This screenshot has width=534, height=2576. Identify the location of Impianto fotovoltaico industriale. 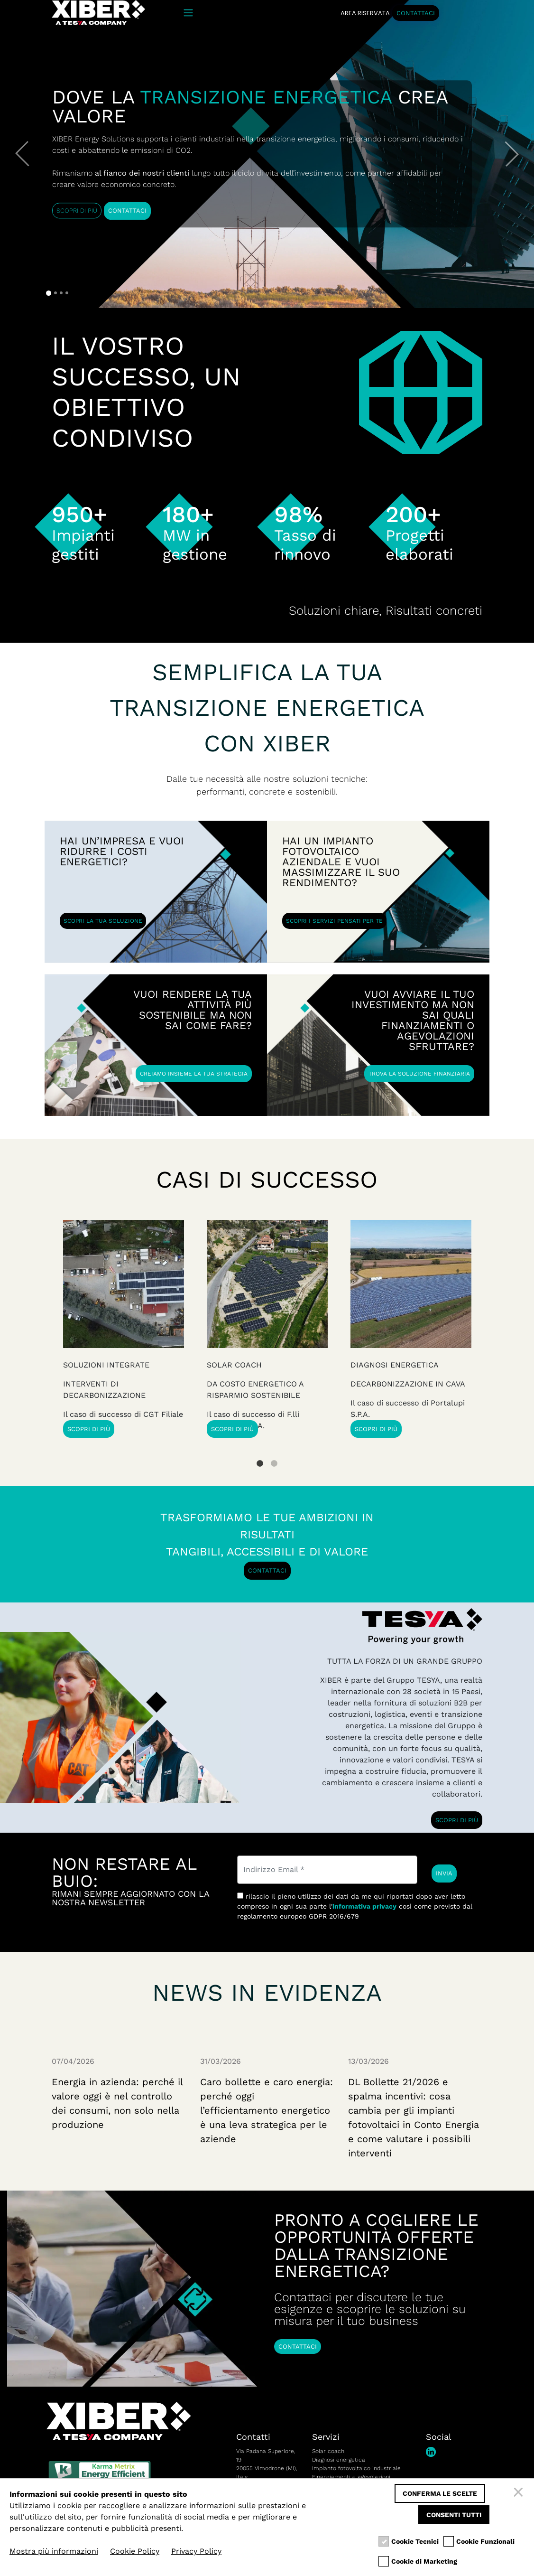
(356, 2468).